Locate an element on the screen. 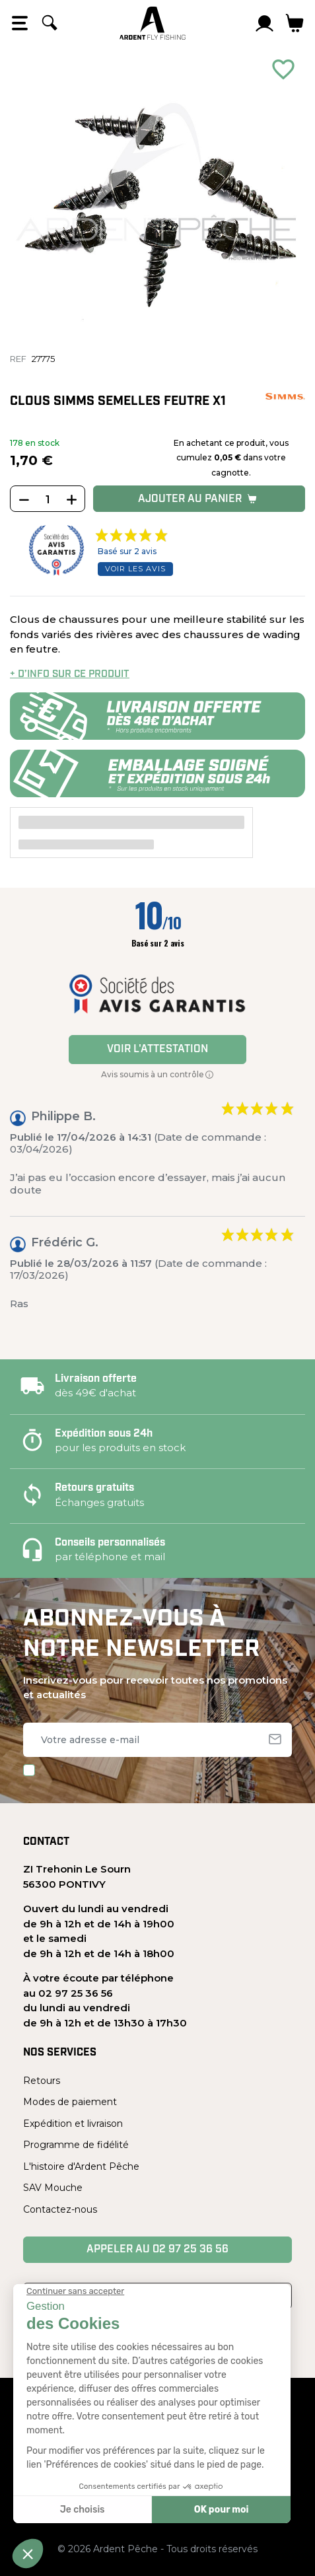  Expédition et livraison is located at coordinates (73, 2123).